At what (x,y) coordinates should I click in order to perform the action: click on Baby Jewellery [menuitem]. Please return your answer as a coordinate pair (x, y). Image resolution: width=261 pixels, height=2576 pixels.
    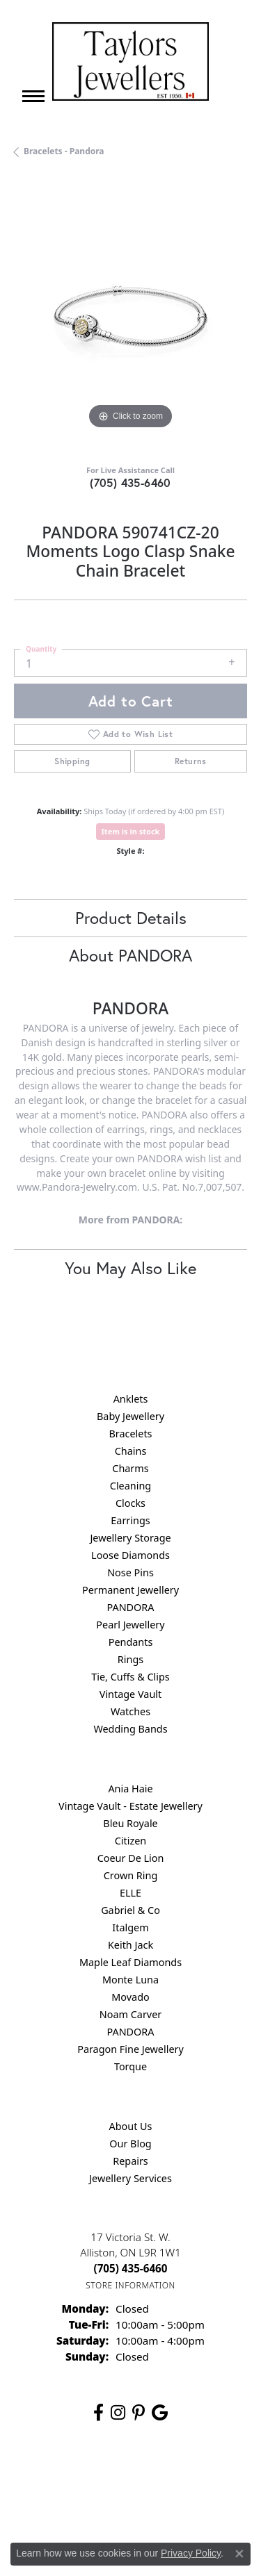
    Looking at the image, I should click on (130, 1416).